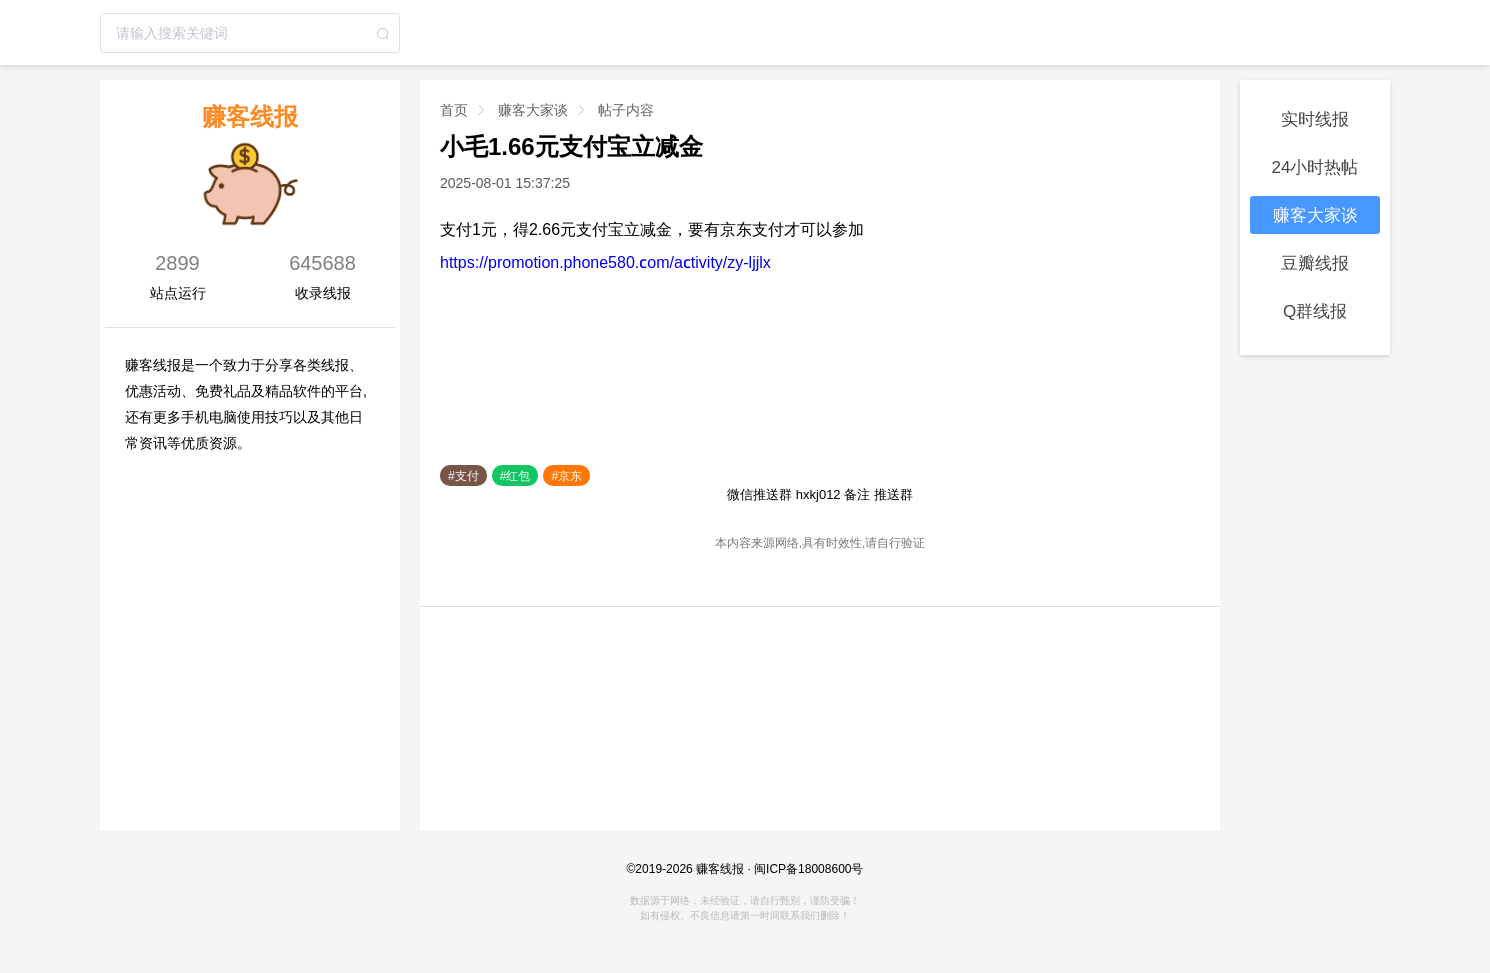  I want to click on https://promotion.phone580.com/activity/zy-ljjlx, so click(605, 262).